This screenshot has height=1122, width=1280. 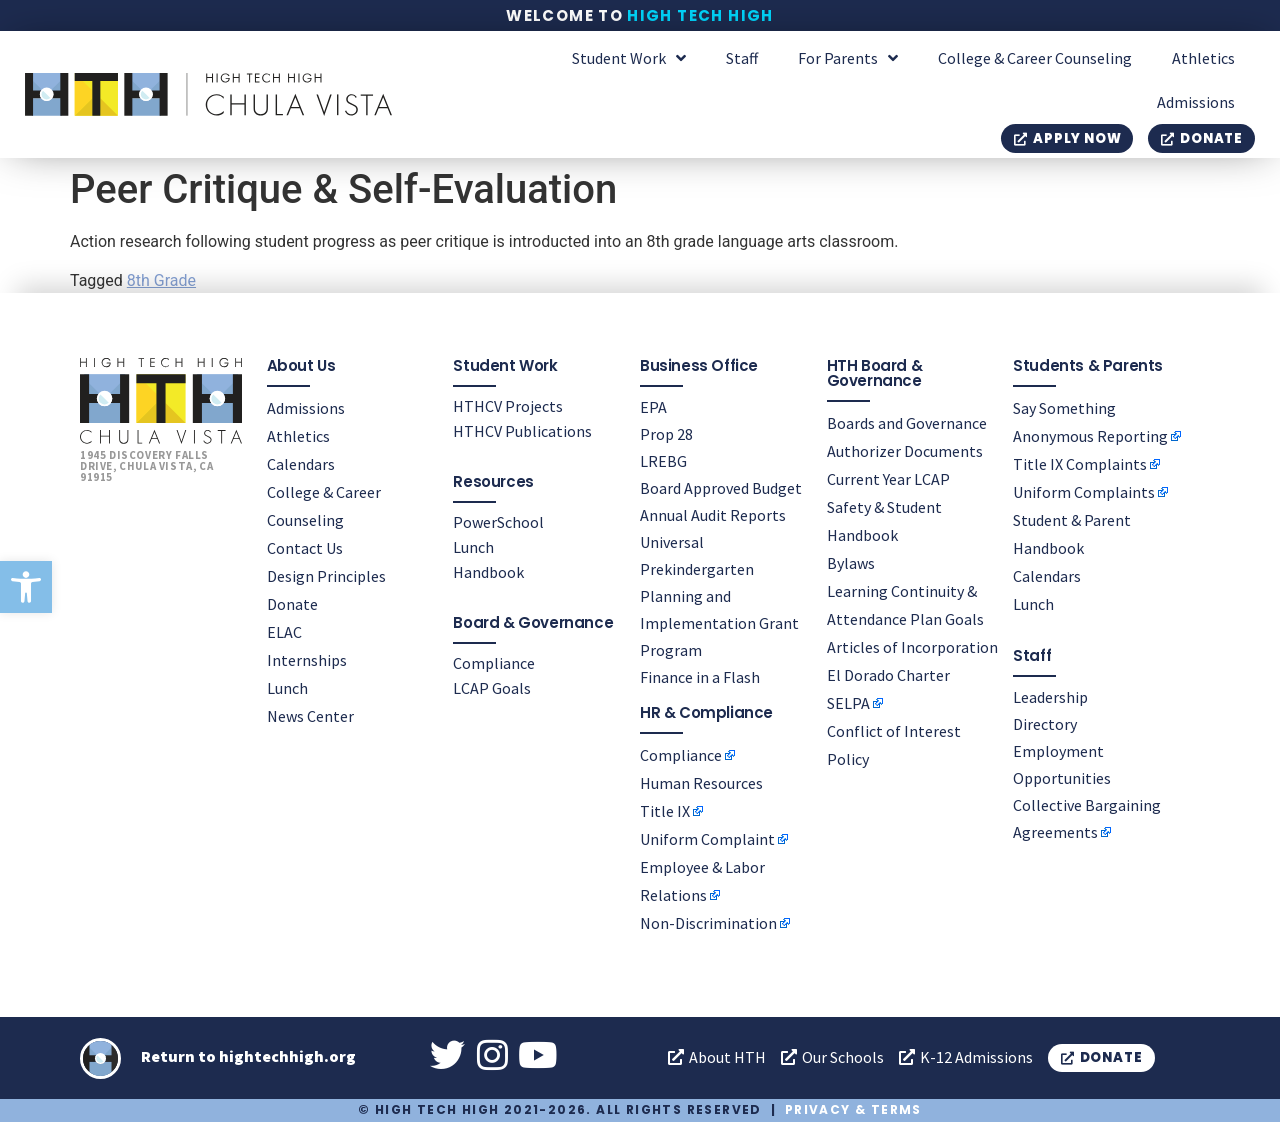 I want to click on Compliance, so click(x=494, y=663).